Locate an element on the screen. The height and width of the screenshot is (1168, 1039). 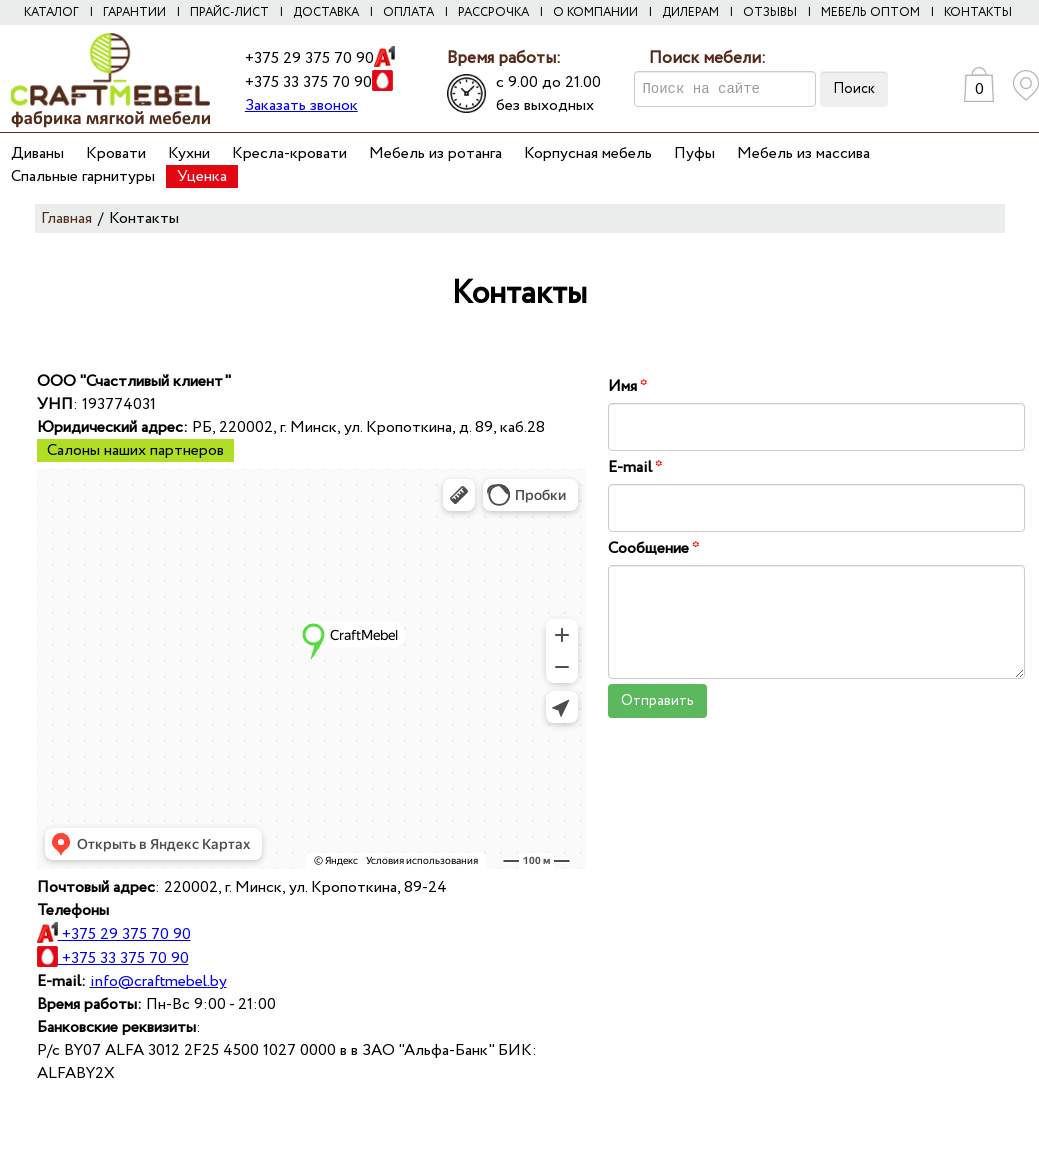
Доставка is located at coordinates (326, 12).